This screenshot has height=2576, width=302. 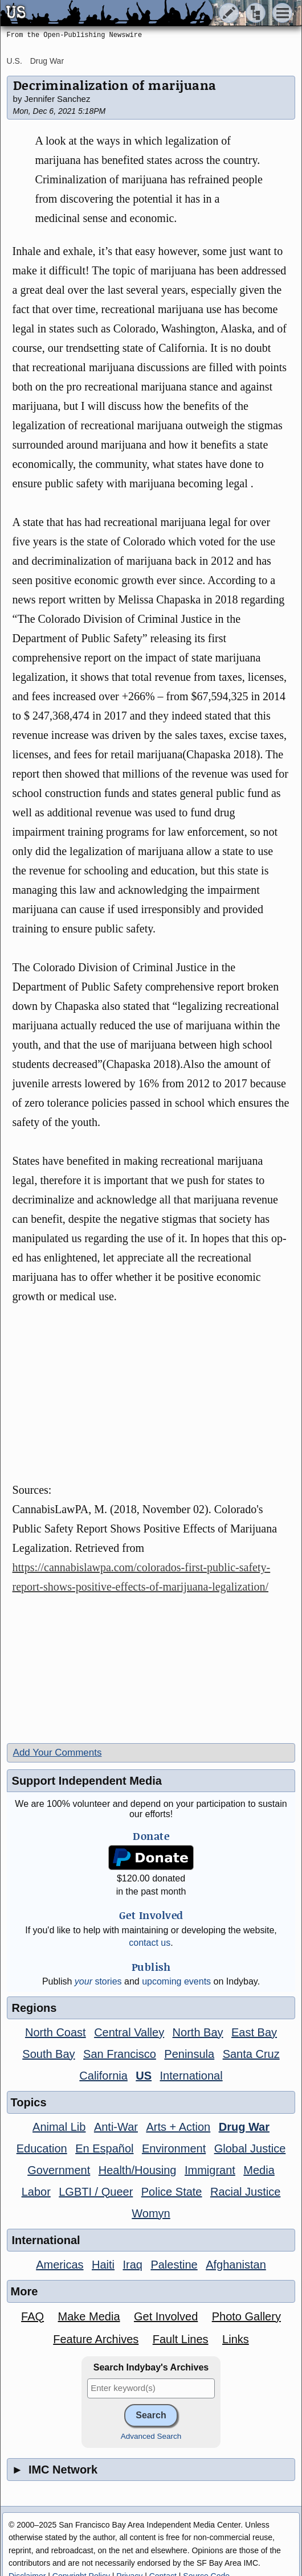 I want to click on Health/Housing, so click(x=138, y=2170).